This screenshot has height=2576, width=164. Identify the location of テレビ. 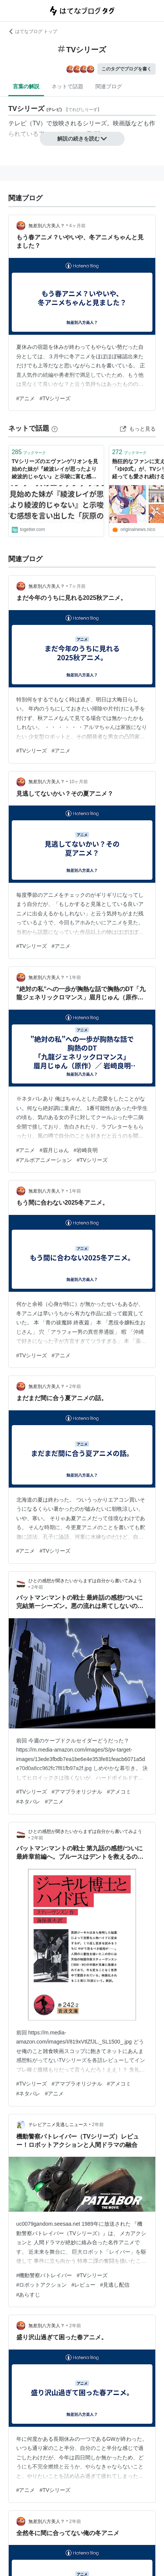
(17, 123).